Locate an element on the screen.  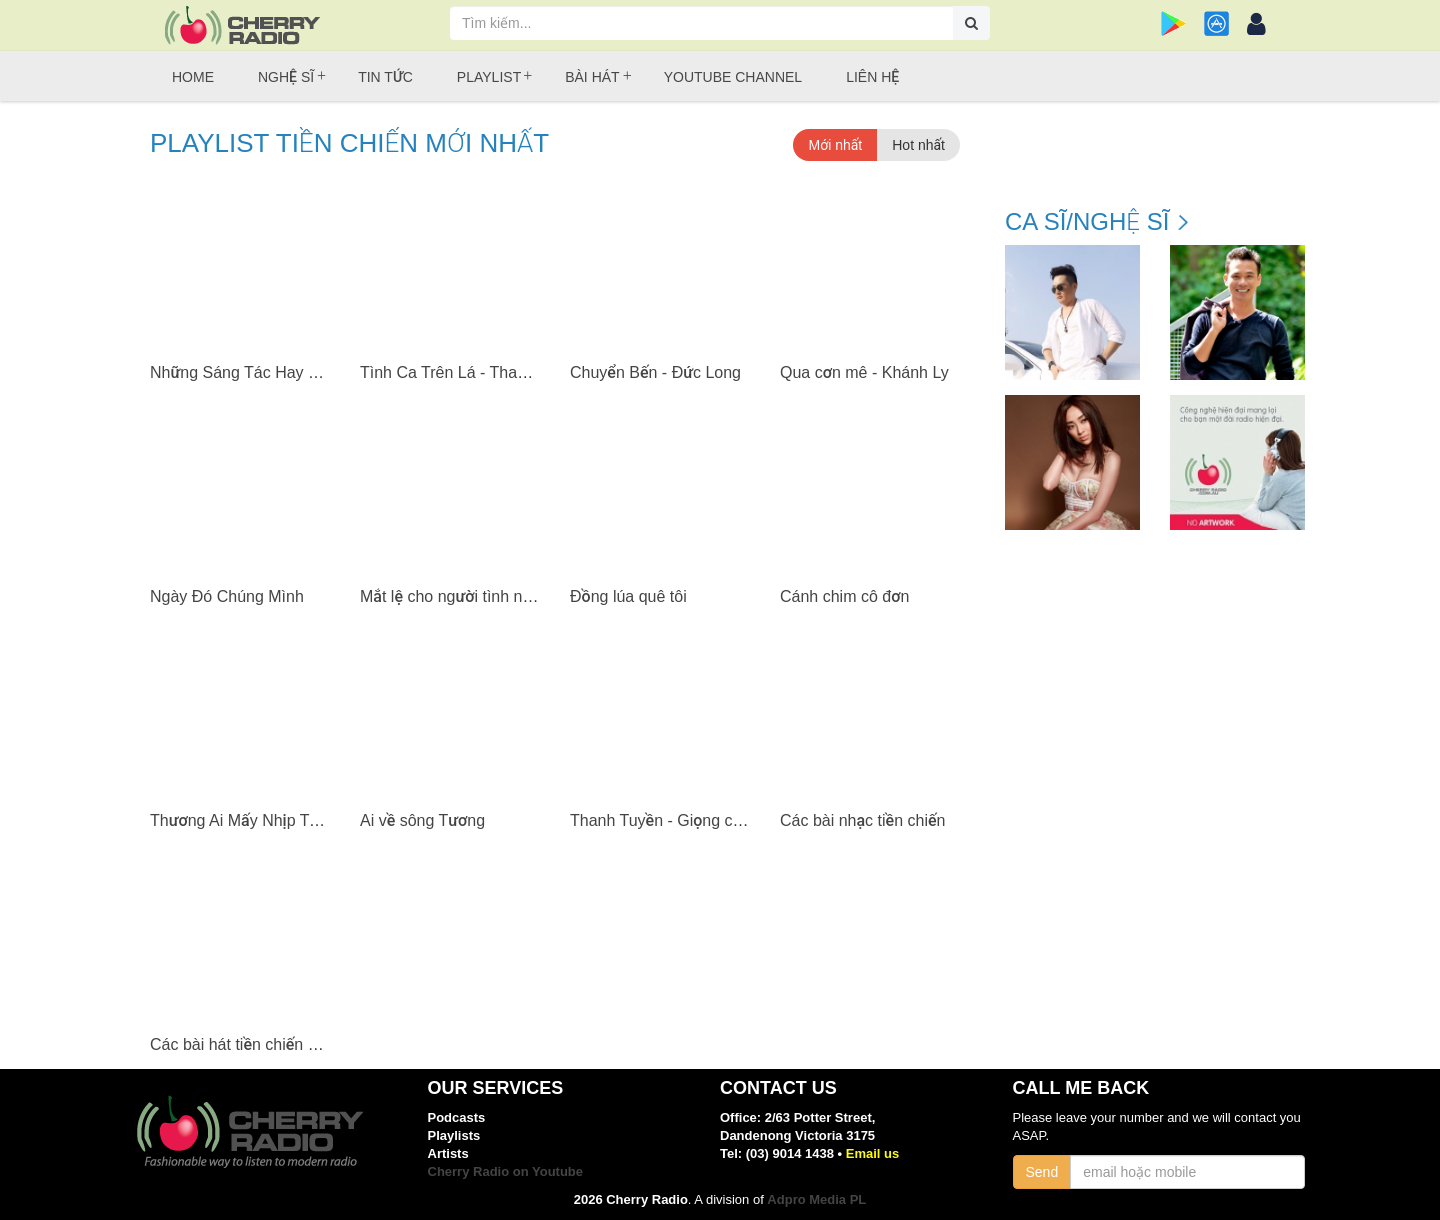
Youtube Channel is located at coordinates (733, 77).